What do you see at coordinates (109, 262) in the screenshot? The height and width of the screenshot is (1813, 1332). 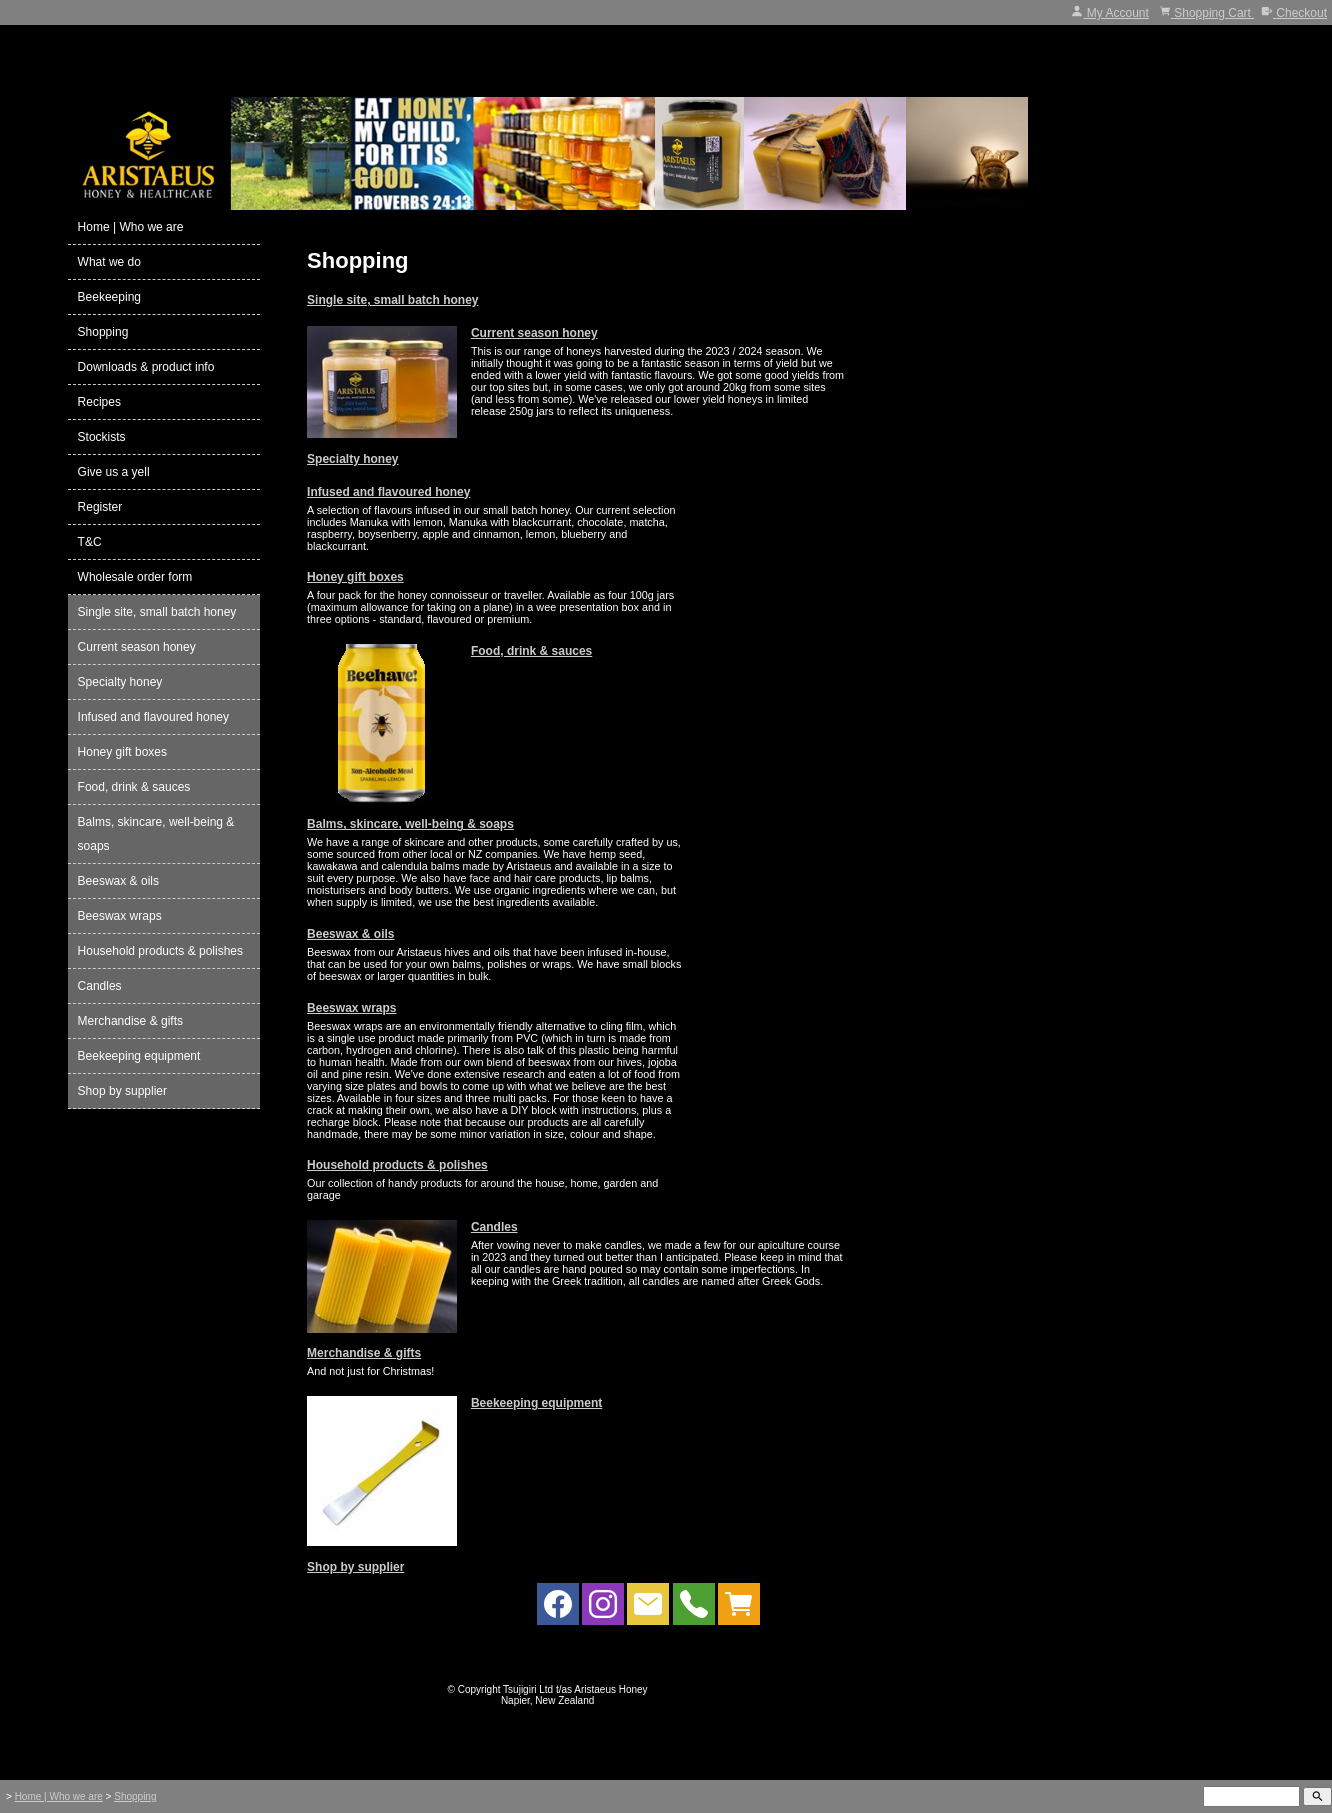 I see `What we do` at bounding box center [109, 262].